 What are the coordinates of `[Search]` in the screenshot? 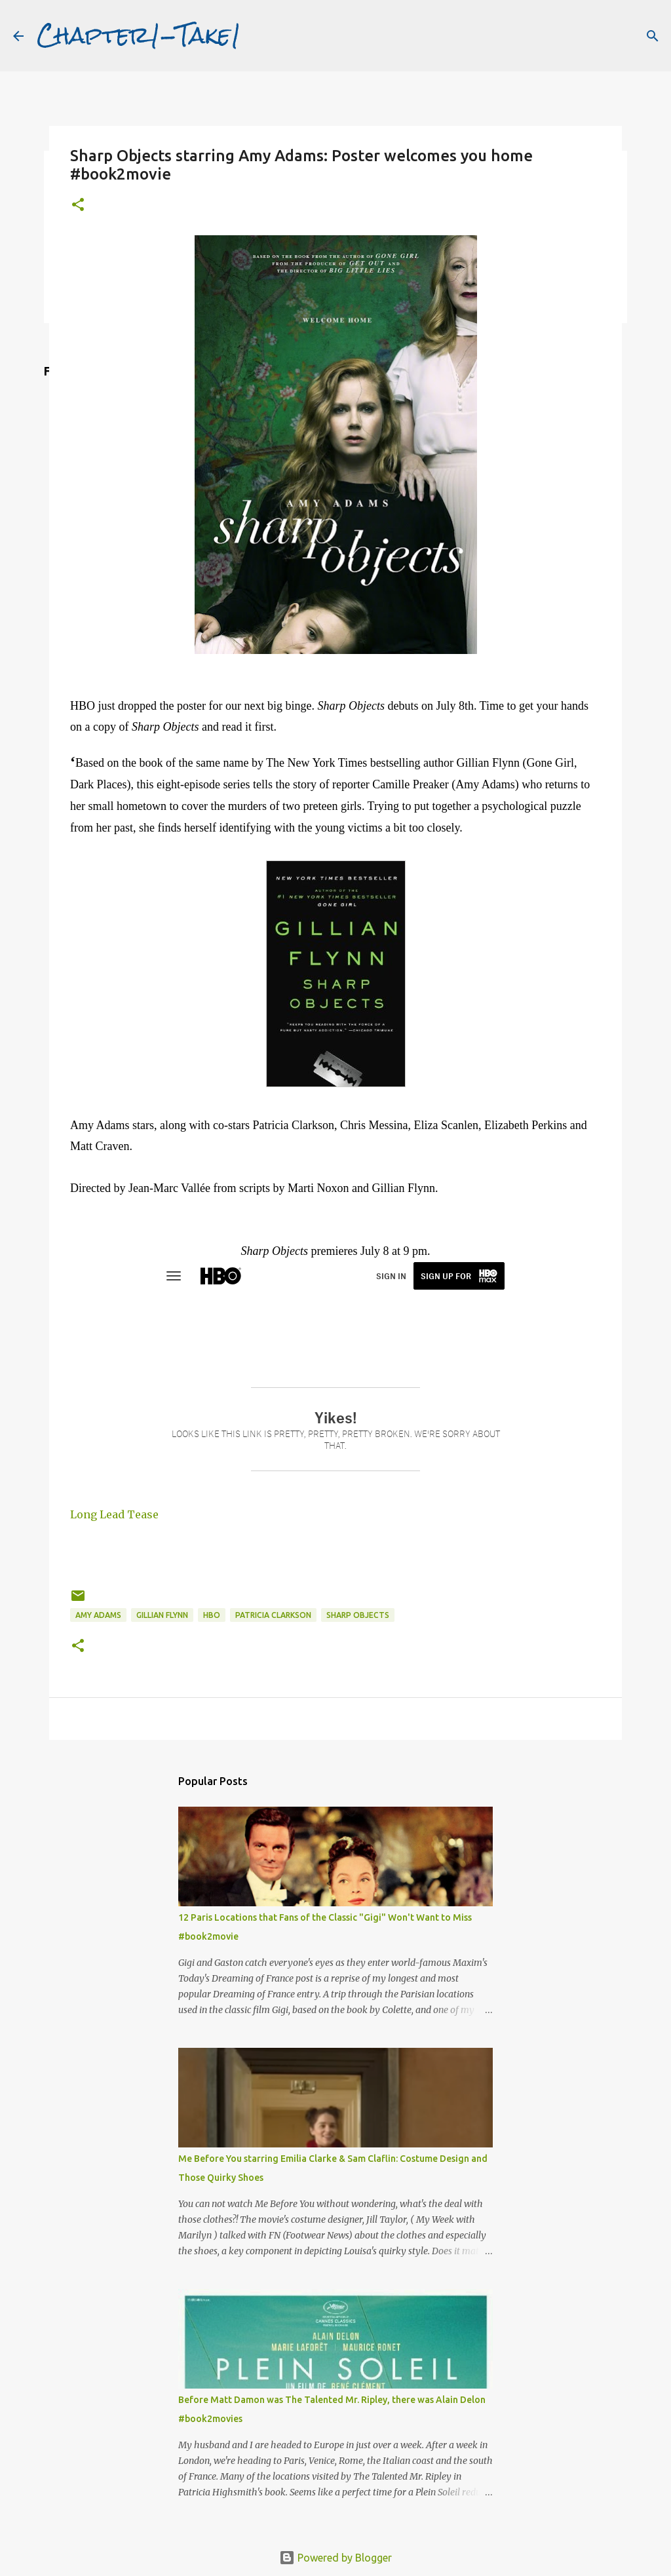 It's located at (653, 36).